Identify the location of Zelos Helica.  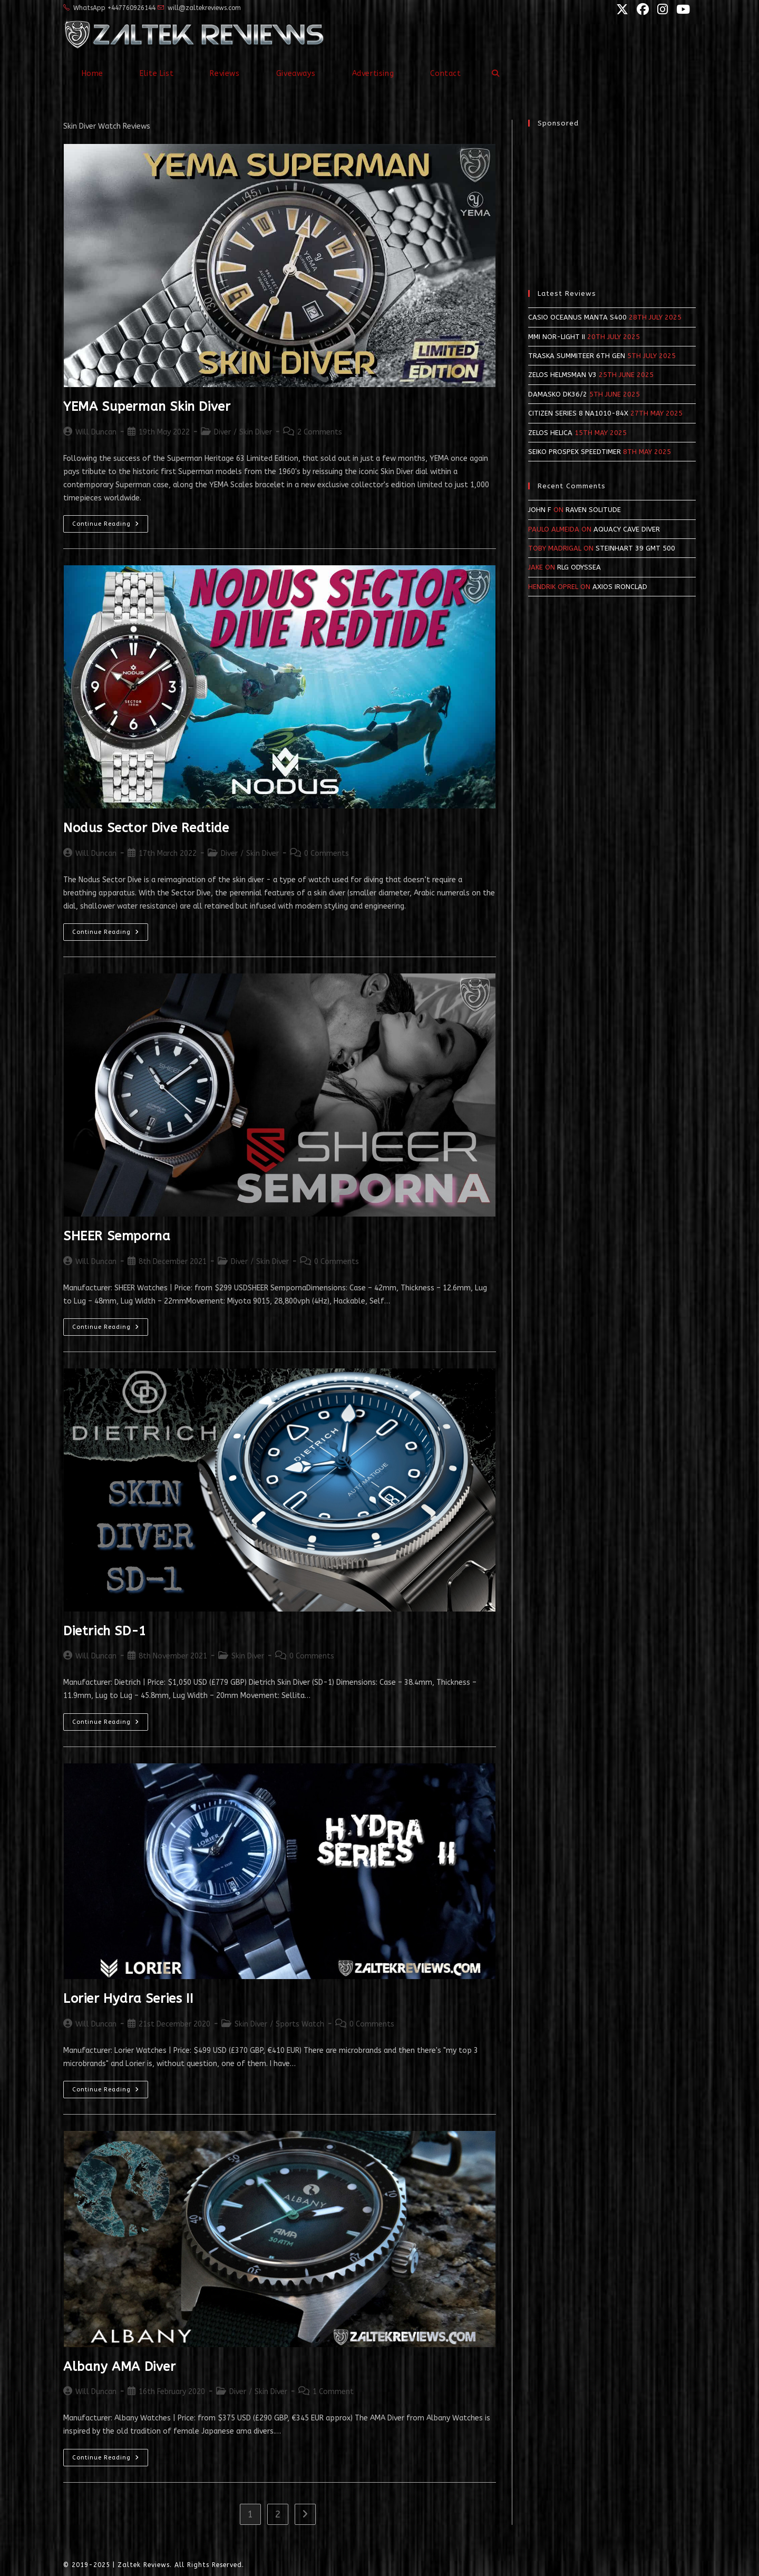
(550, 433).